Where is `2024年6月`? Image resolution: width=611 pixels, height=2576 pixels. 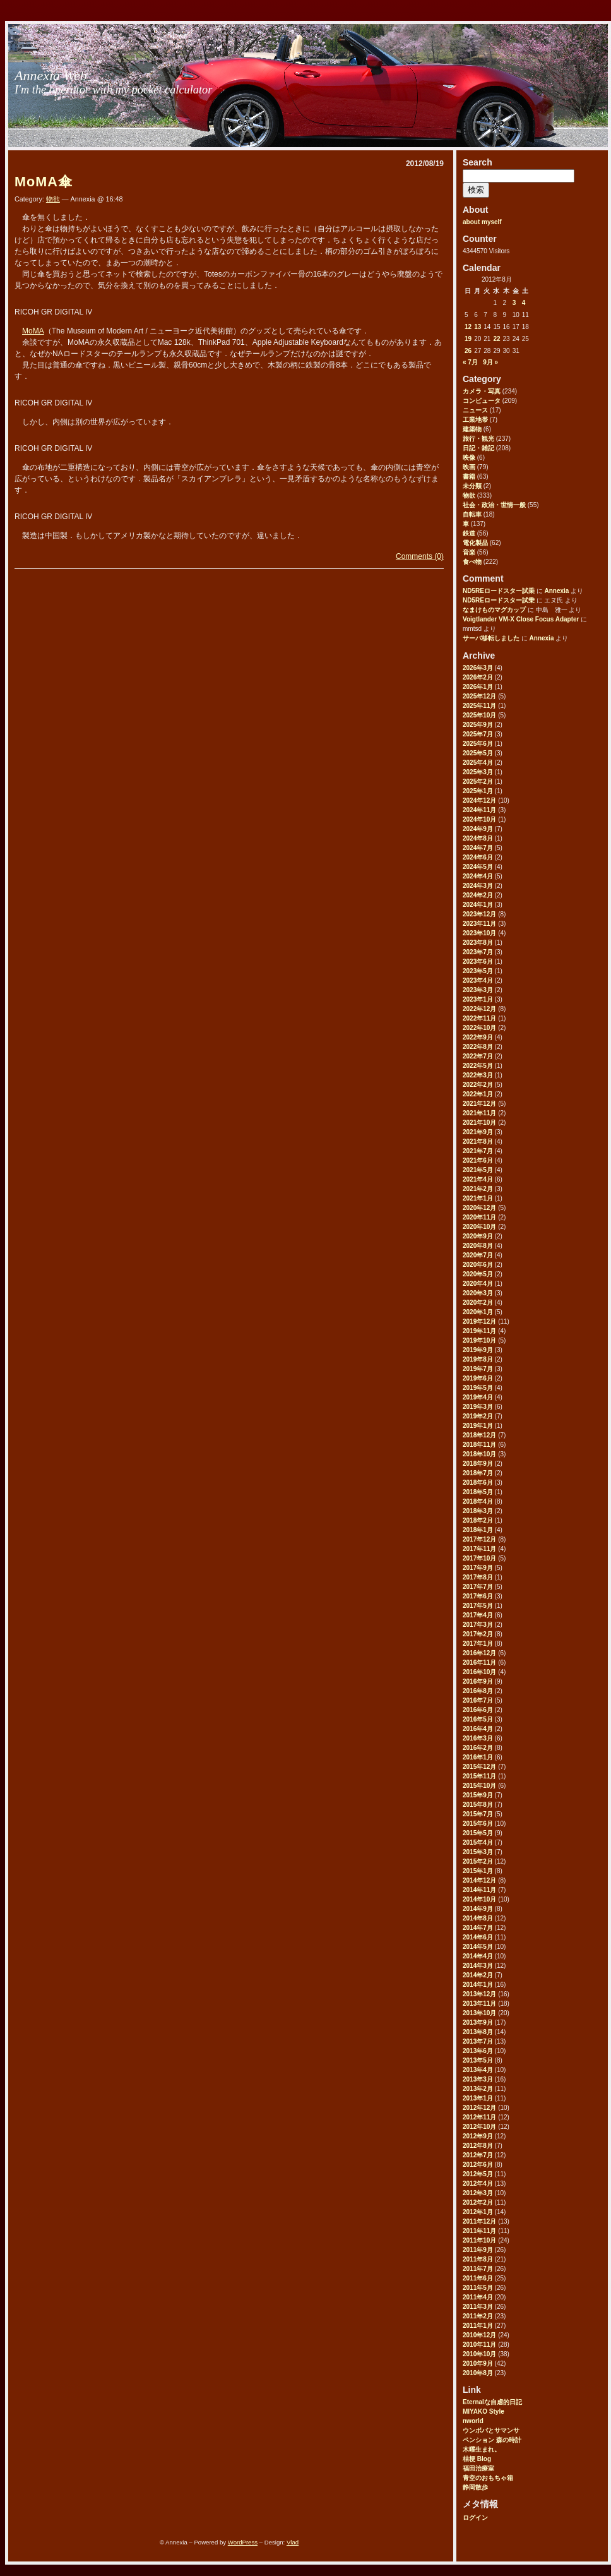 2024年6月 is located at coordinates (478, 857).